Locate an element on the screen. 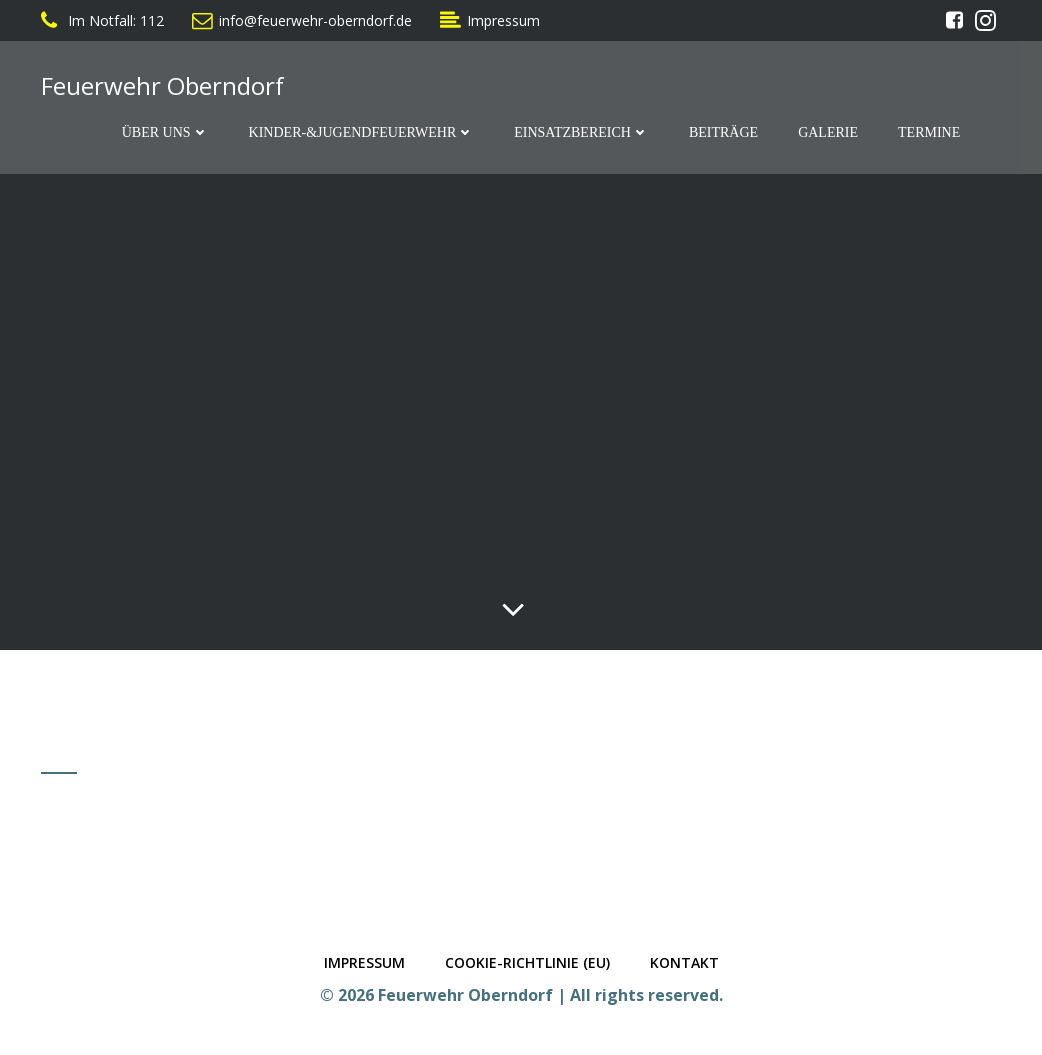 This screenshot has width=1042, height=1055. Beiträge is located at coordinates (723, 132).